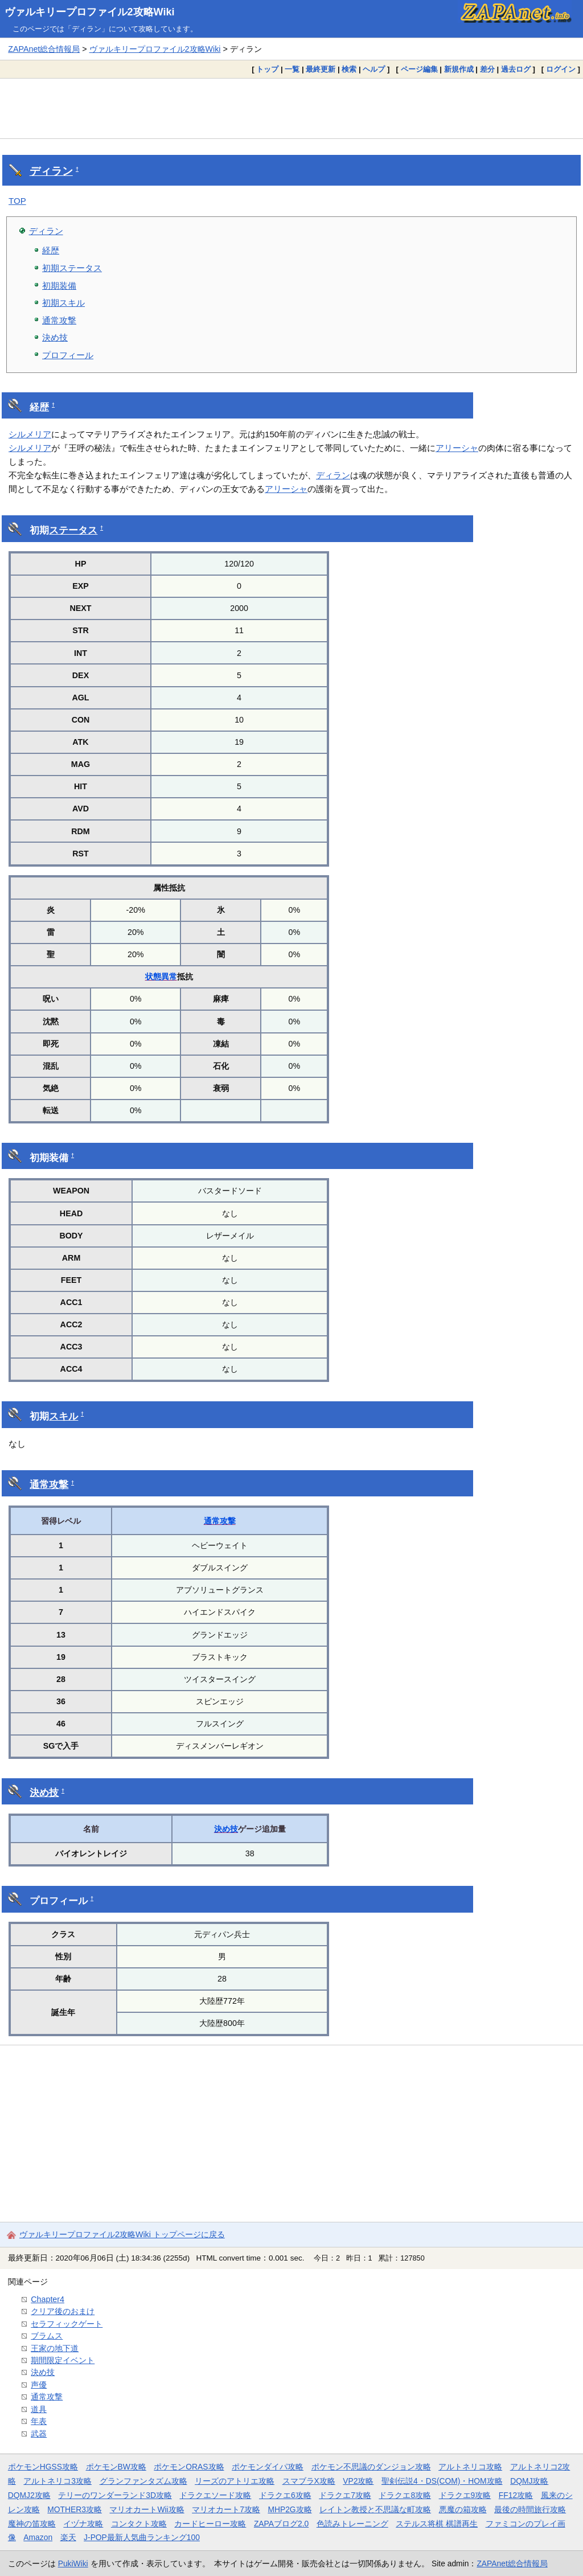 The width and height of the screenshot is (583, 2576). Describe the element at coordinates (29, 2495) in the screenshot. I see `DQMJ2攻略` at that location.